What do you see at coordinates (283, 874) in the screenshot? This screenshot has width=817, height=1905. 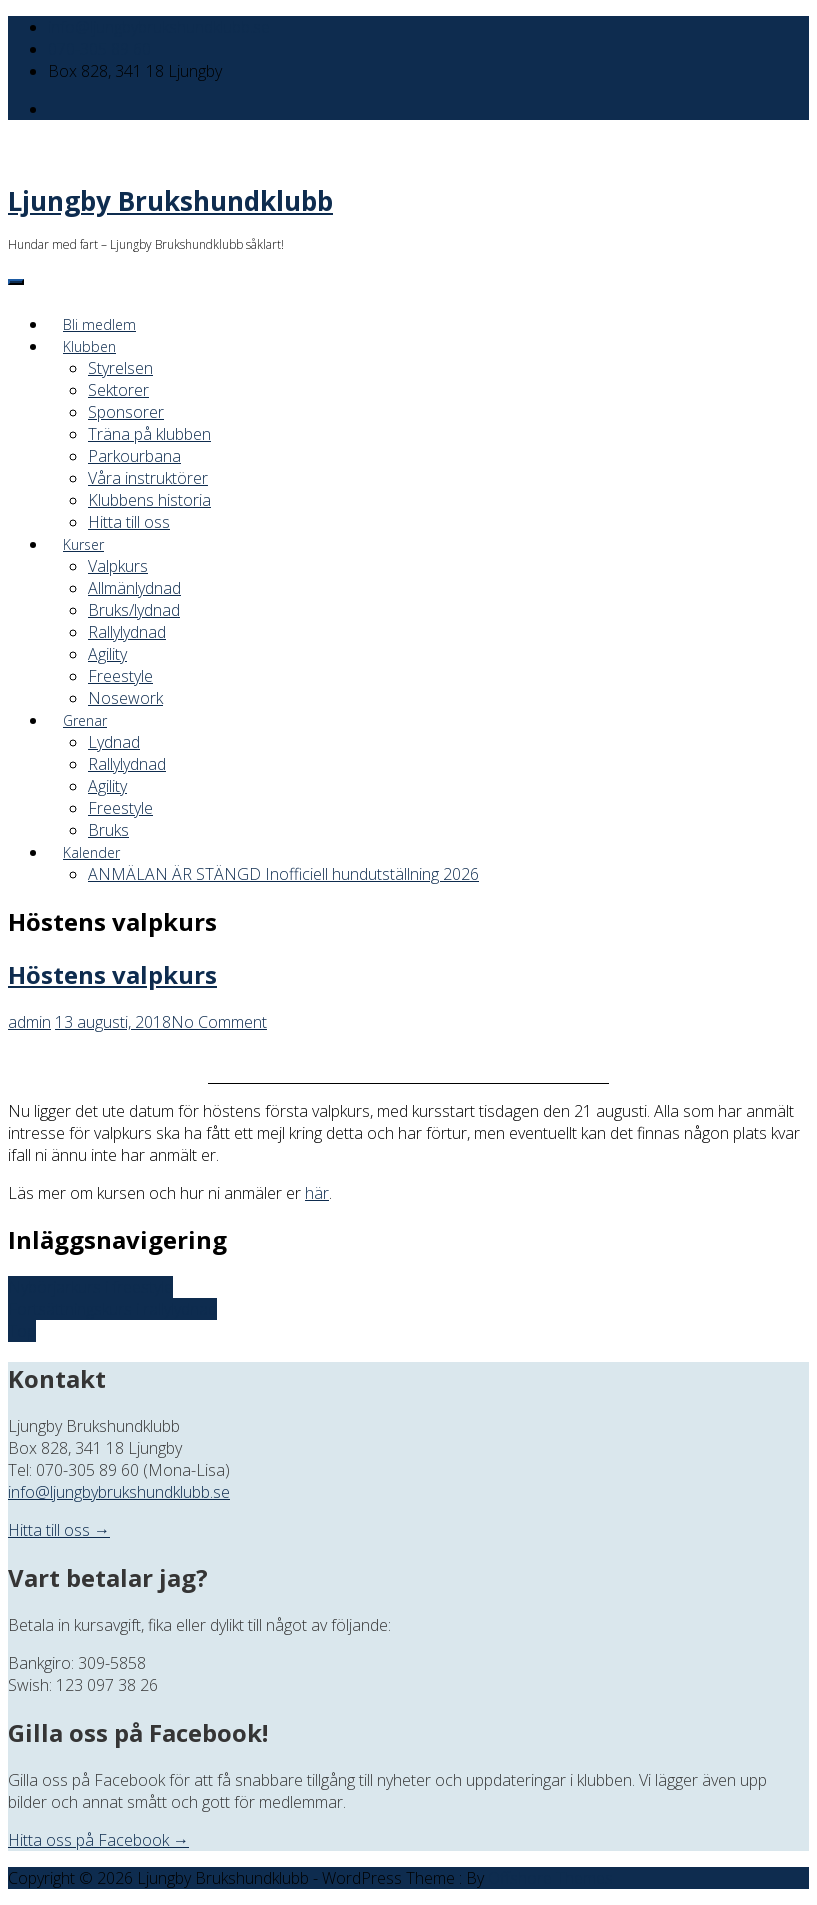 I see `ANMÄLAN ÄR STÄNGD Inofficiell hundutställning 2026` at bounding box center [283, 874].